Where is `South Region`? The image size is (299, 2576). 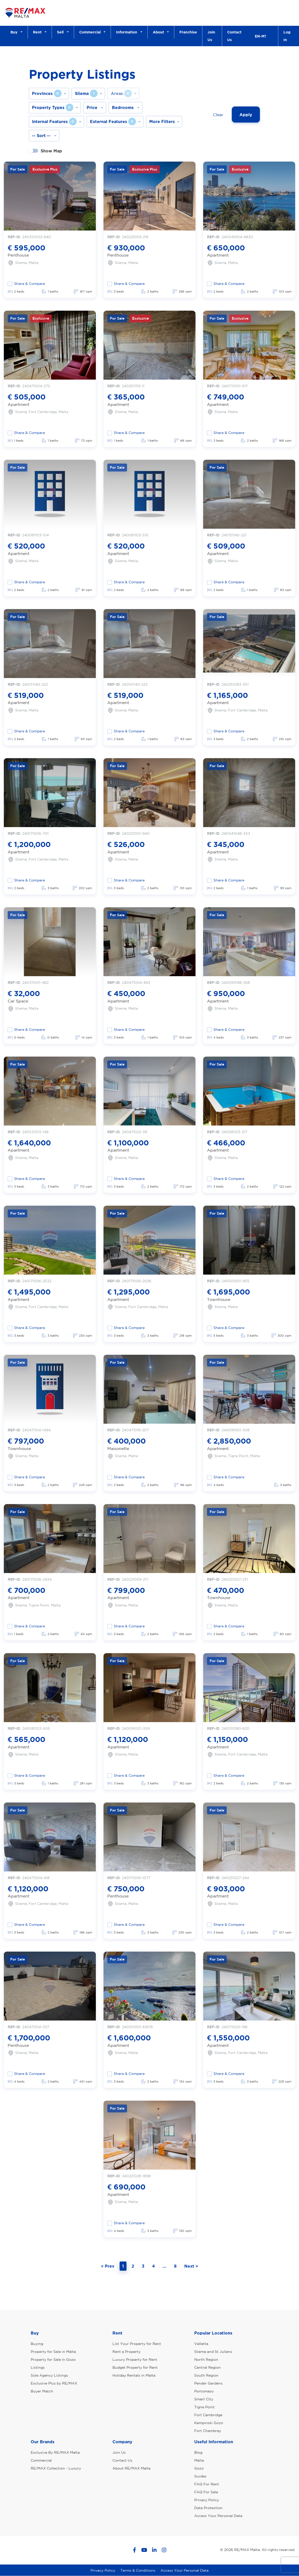 South Region is located at coordinates (206, 2375).